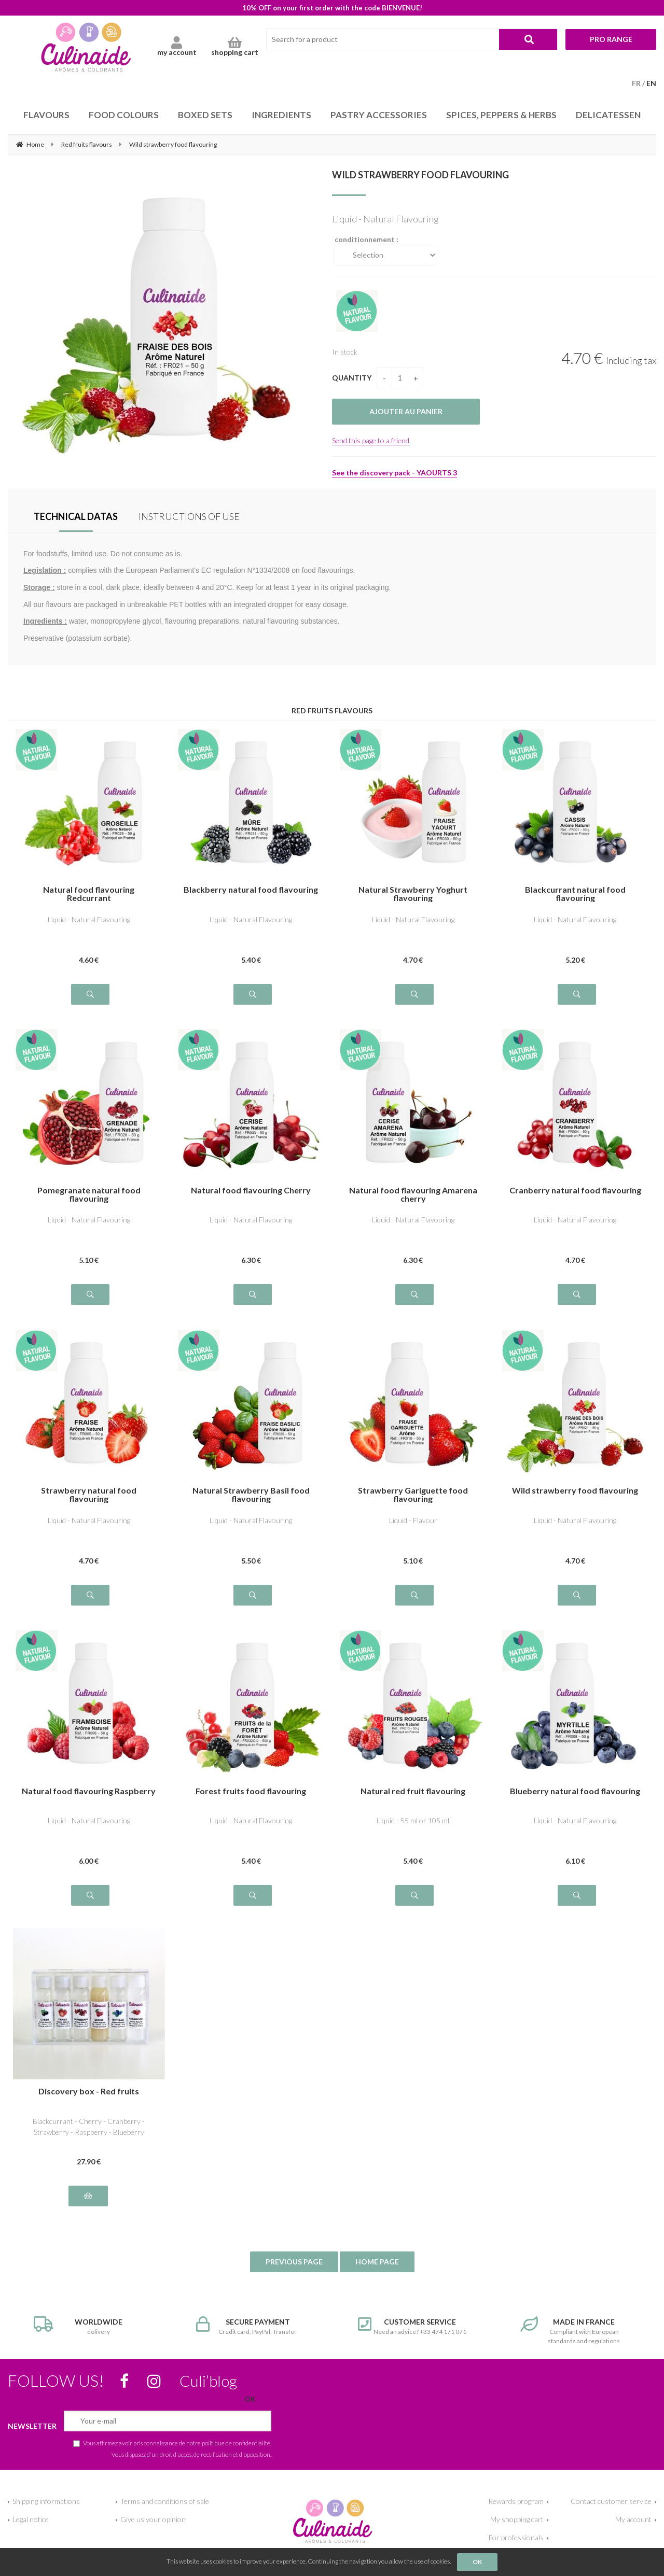 The image size is (664, 2576). What do you see at coordinates (575, 1791) in the screenshot?
I see `Blueberry natural food flavouring` at bounding box center [575, 1791].